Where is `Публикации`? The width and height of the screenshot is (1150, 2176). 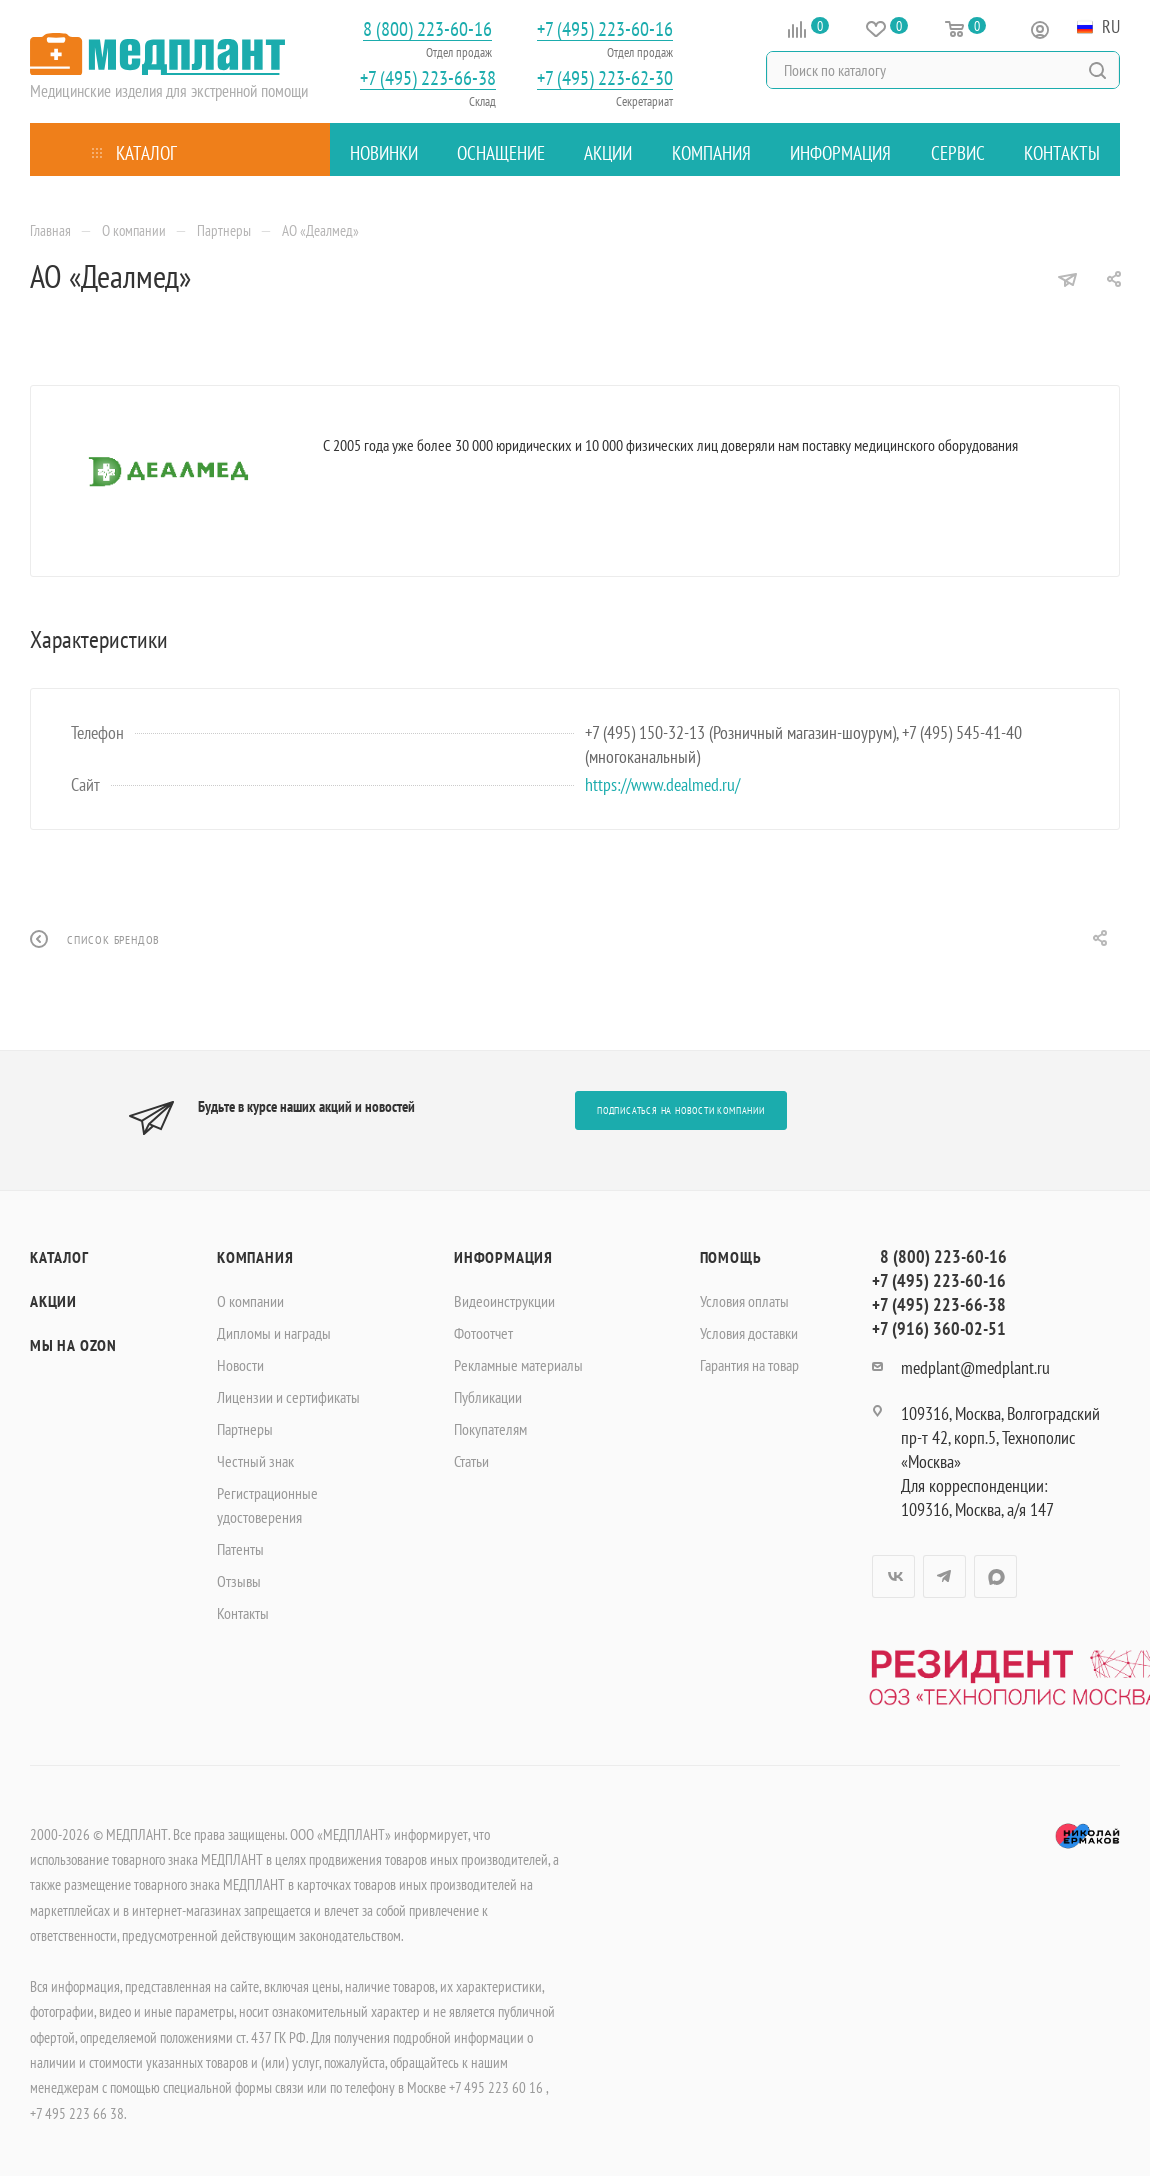 Публикации is located at coordinates (488, 1397).